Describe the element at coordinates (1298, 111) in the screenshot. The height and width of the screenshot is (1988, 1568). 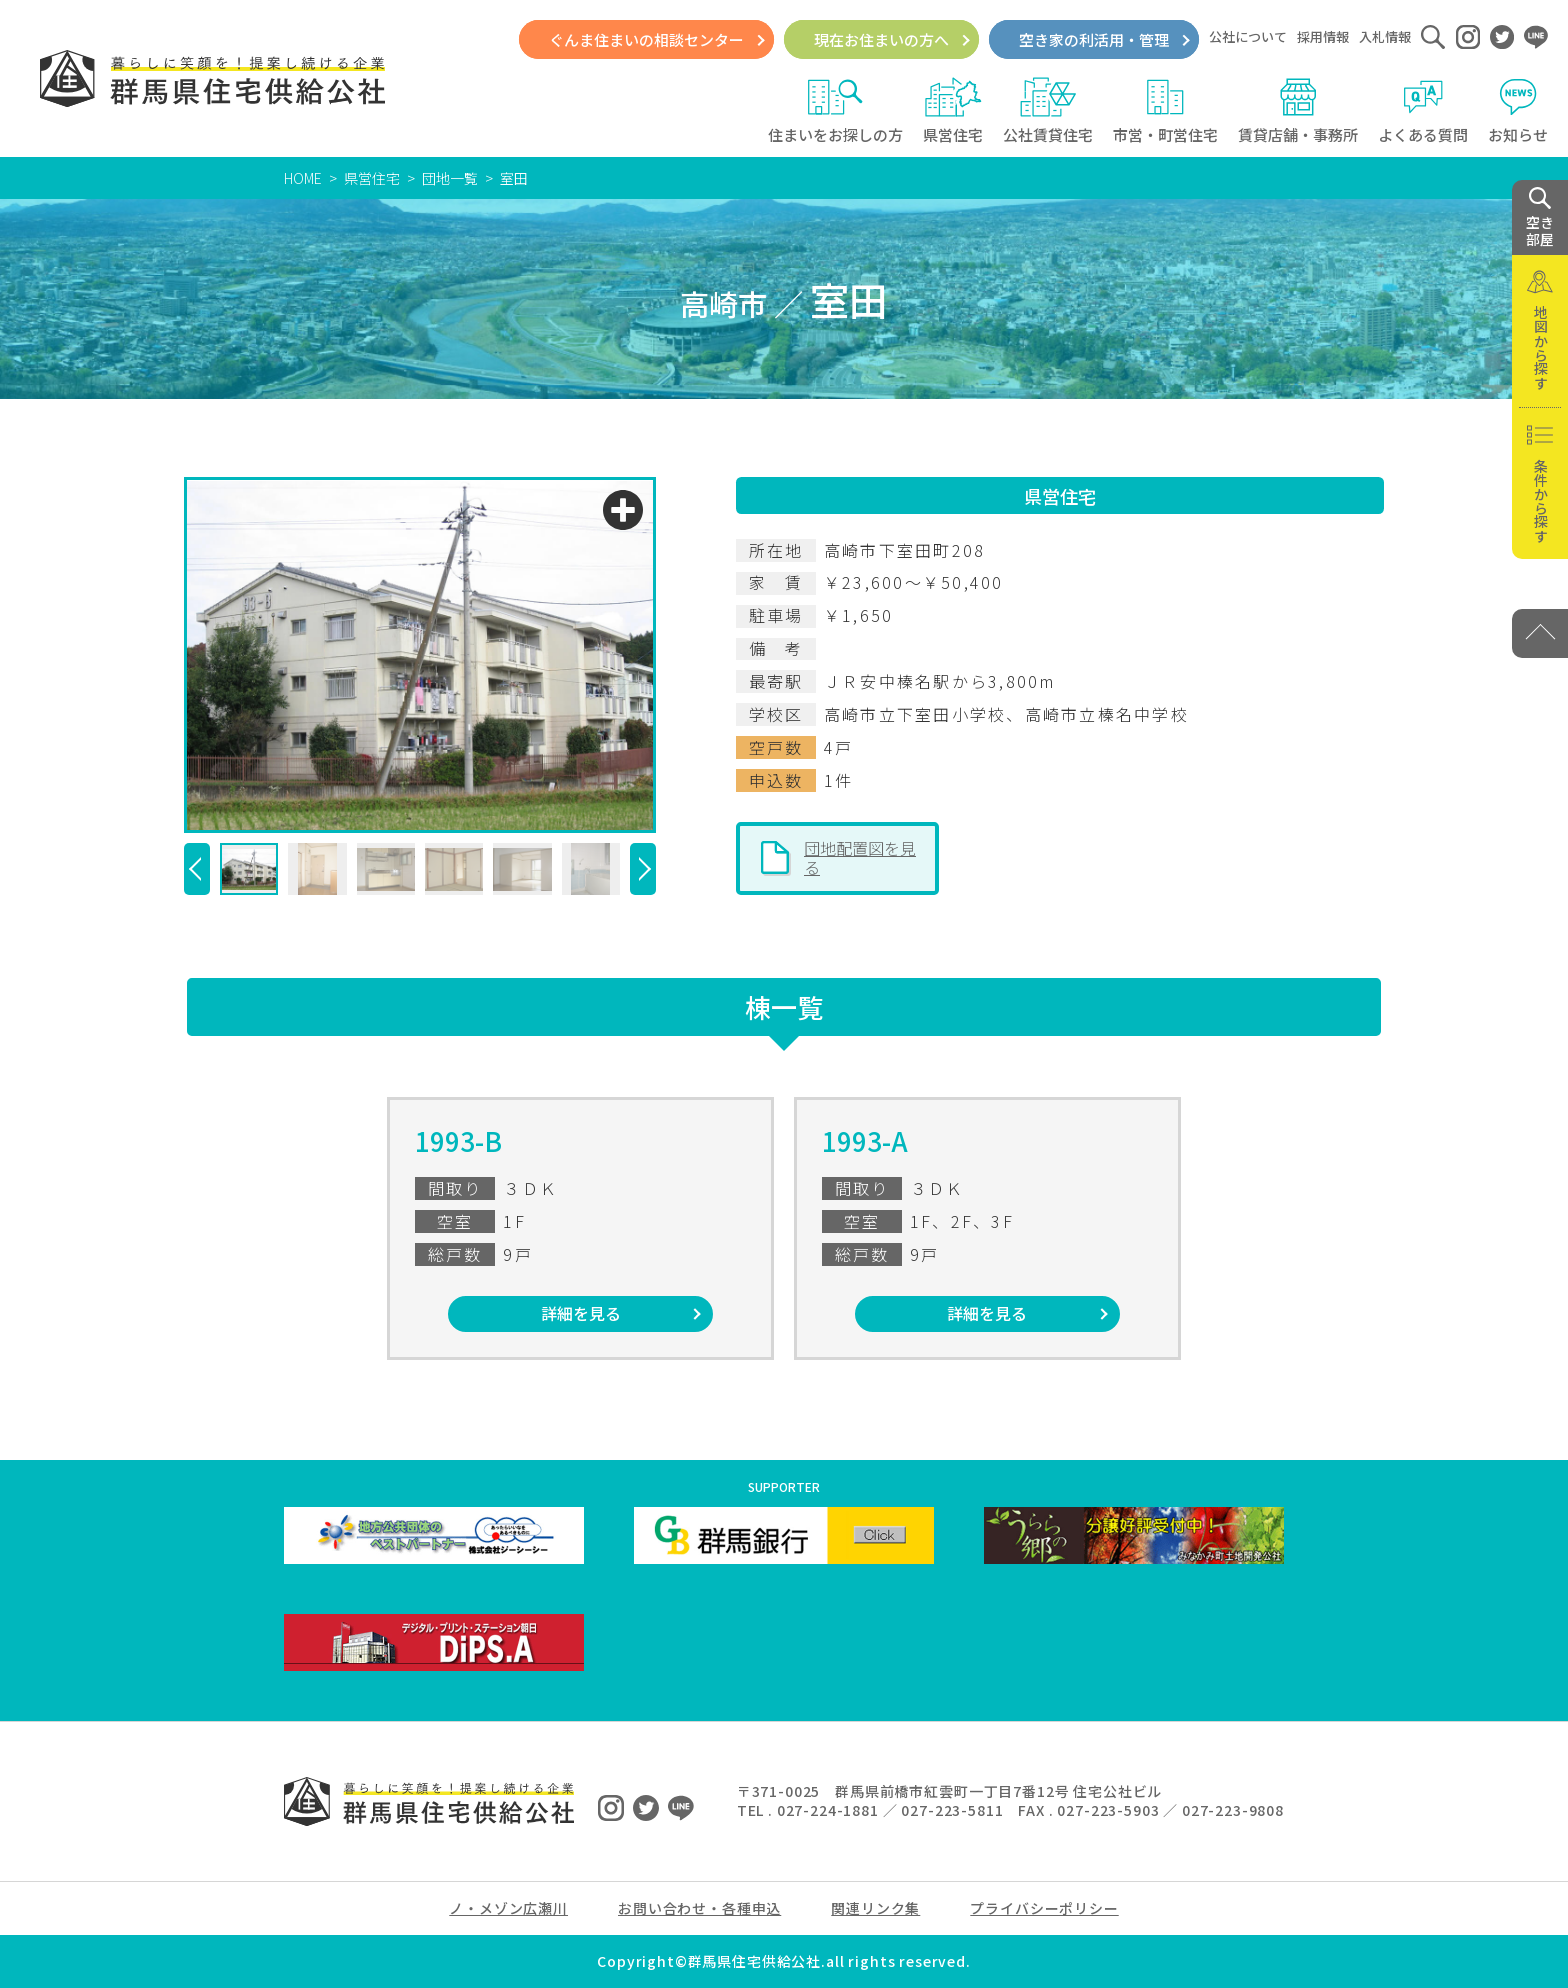
I see `賃貸店舗・事務所` at that location.